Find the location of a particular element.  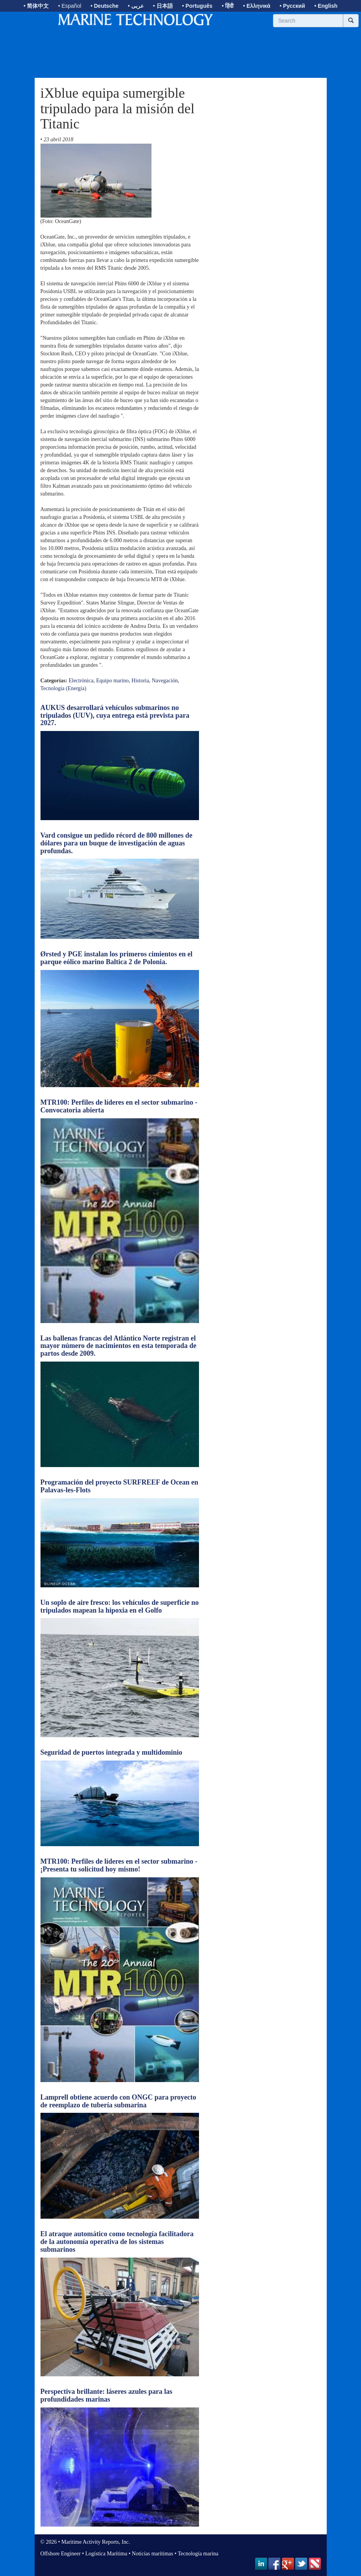

• Deutsche is located at coordinates (104, 6).